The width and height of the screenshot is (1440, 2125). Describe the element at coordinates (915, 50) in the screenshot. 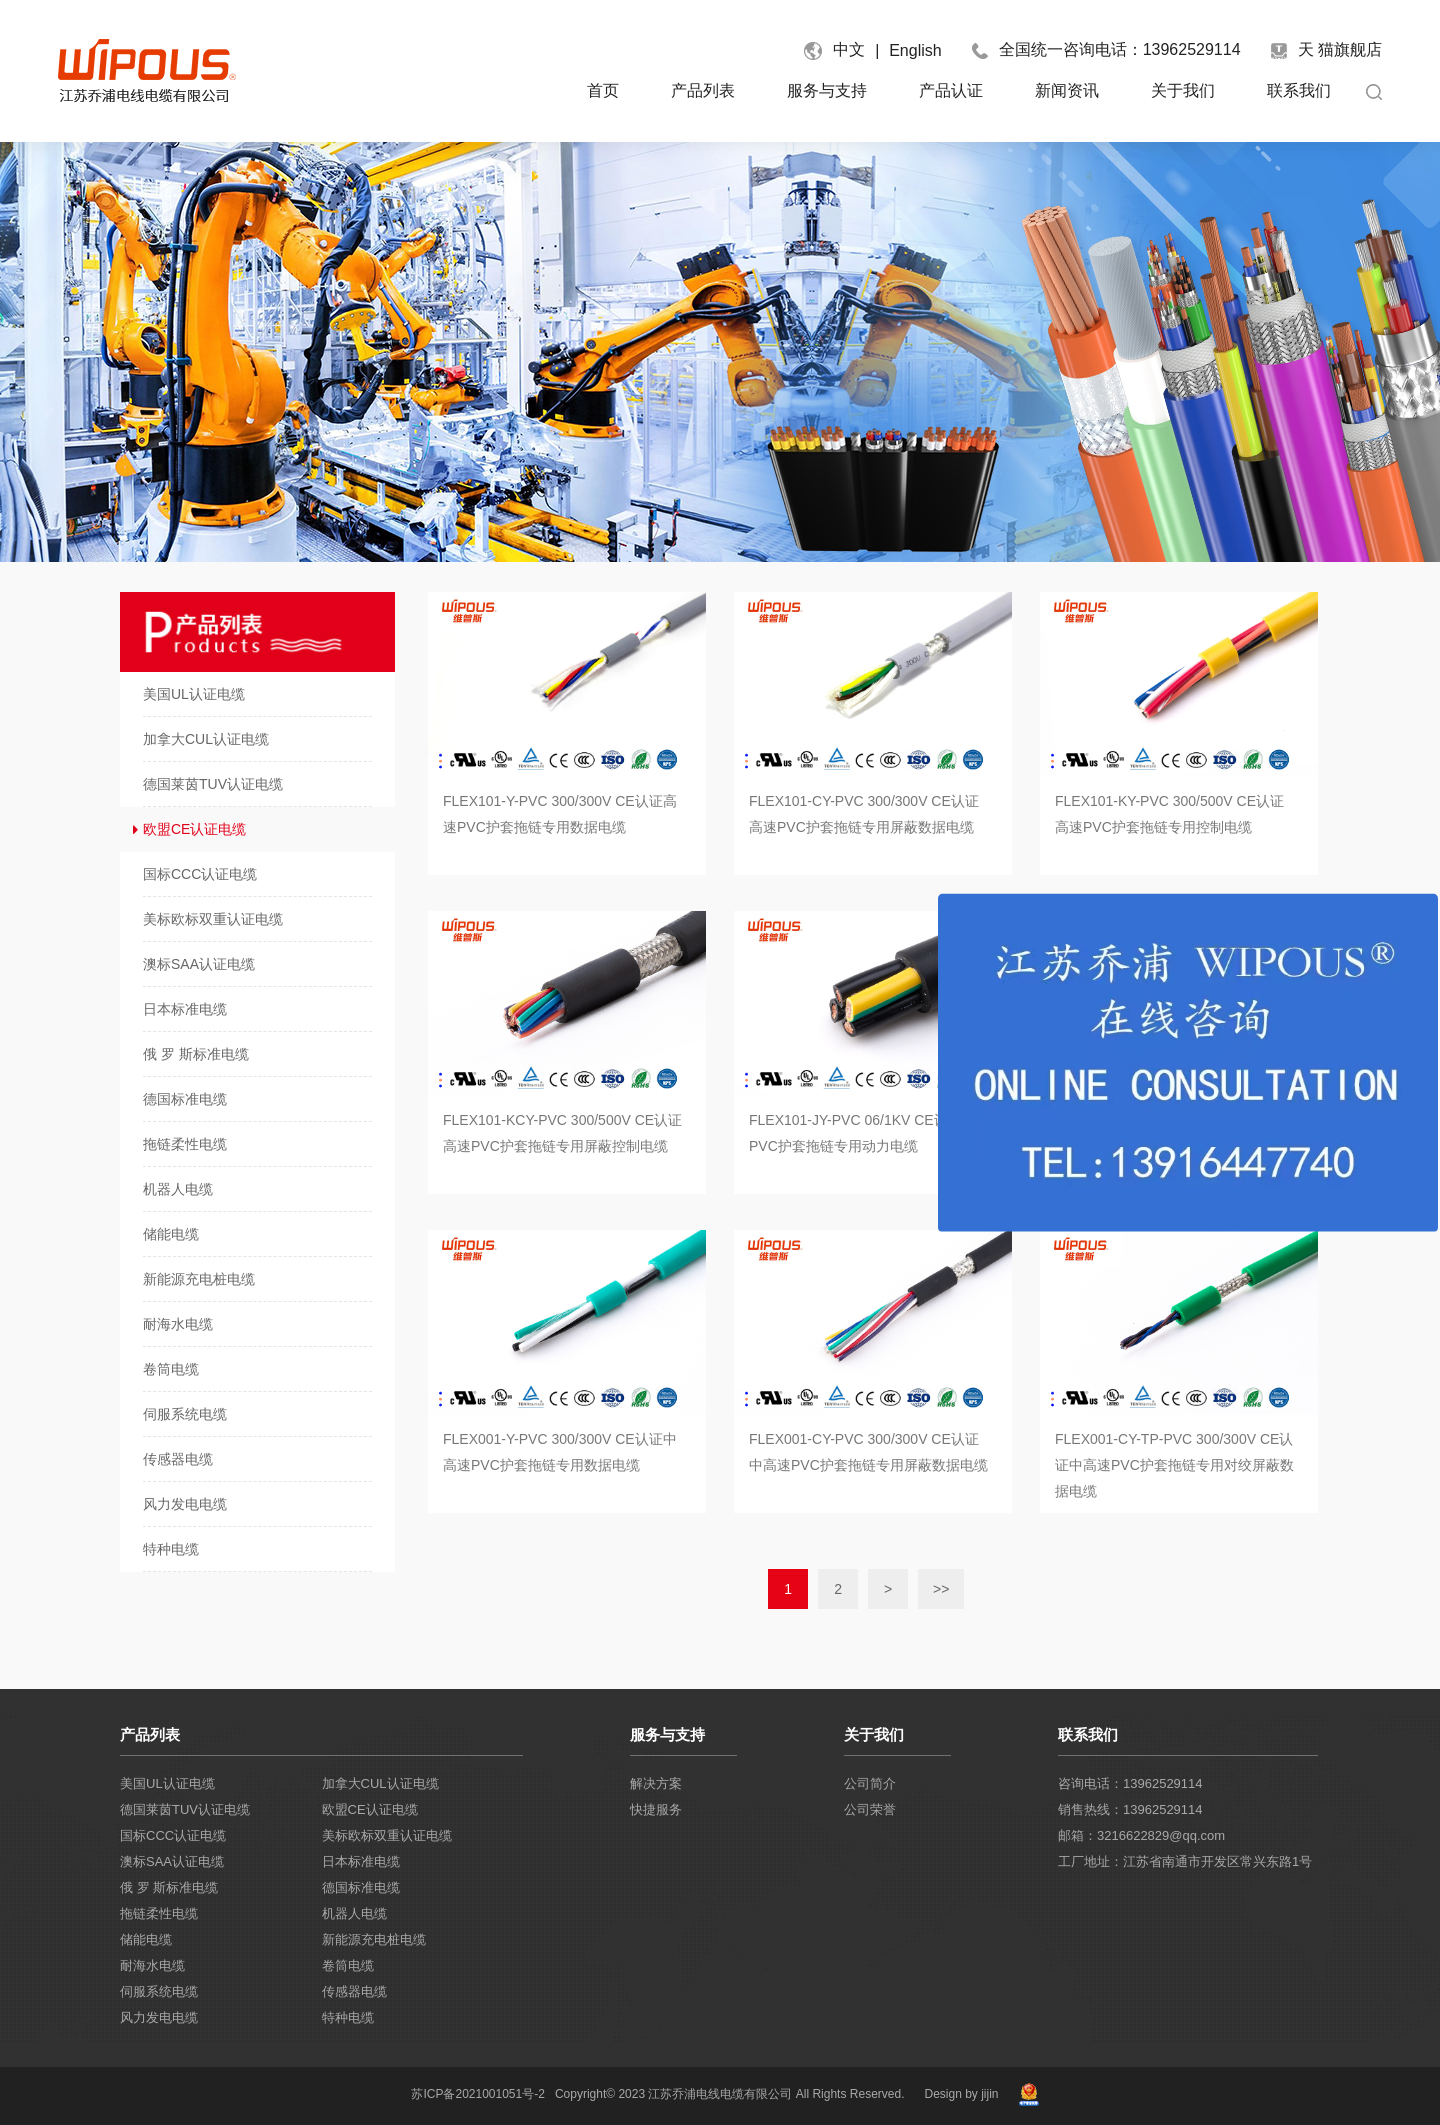

I see `English` at that location.